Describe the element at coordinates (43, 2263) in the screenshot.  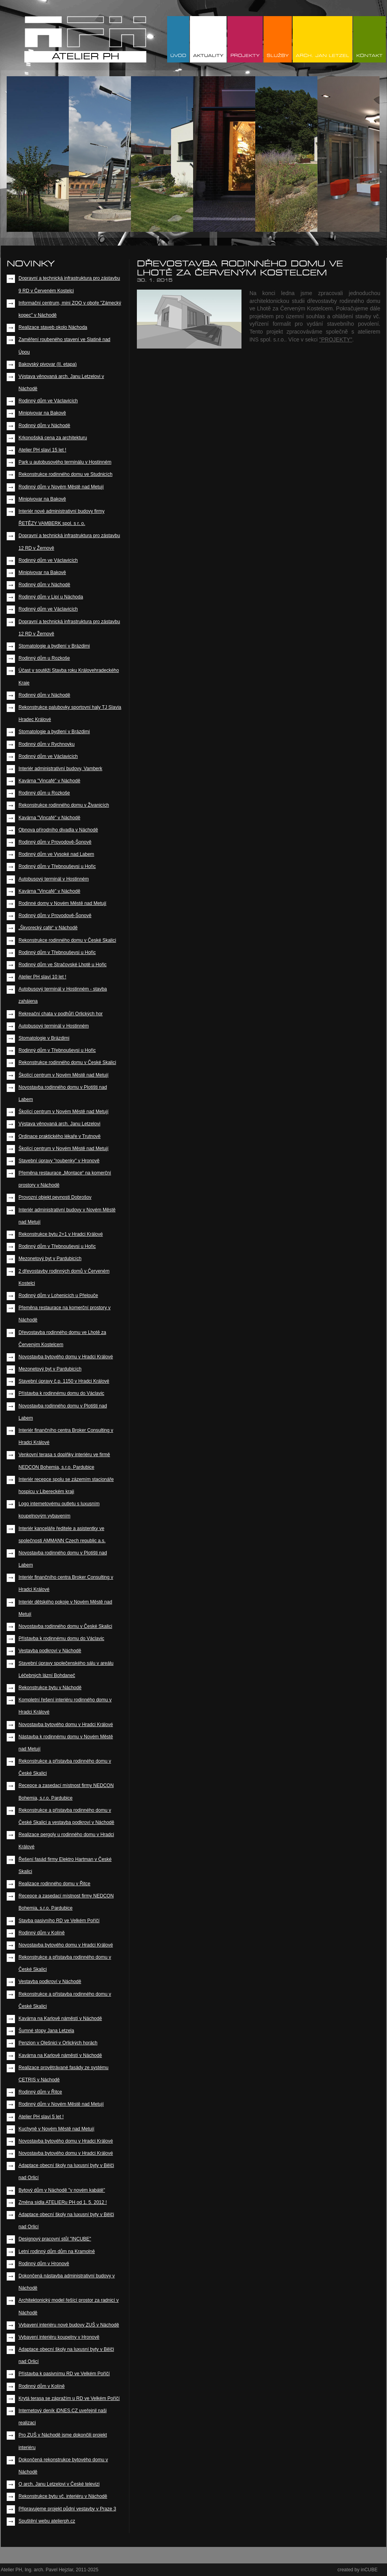
I see `Rodinný dům v Hronově` at that location.